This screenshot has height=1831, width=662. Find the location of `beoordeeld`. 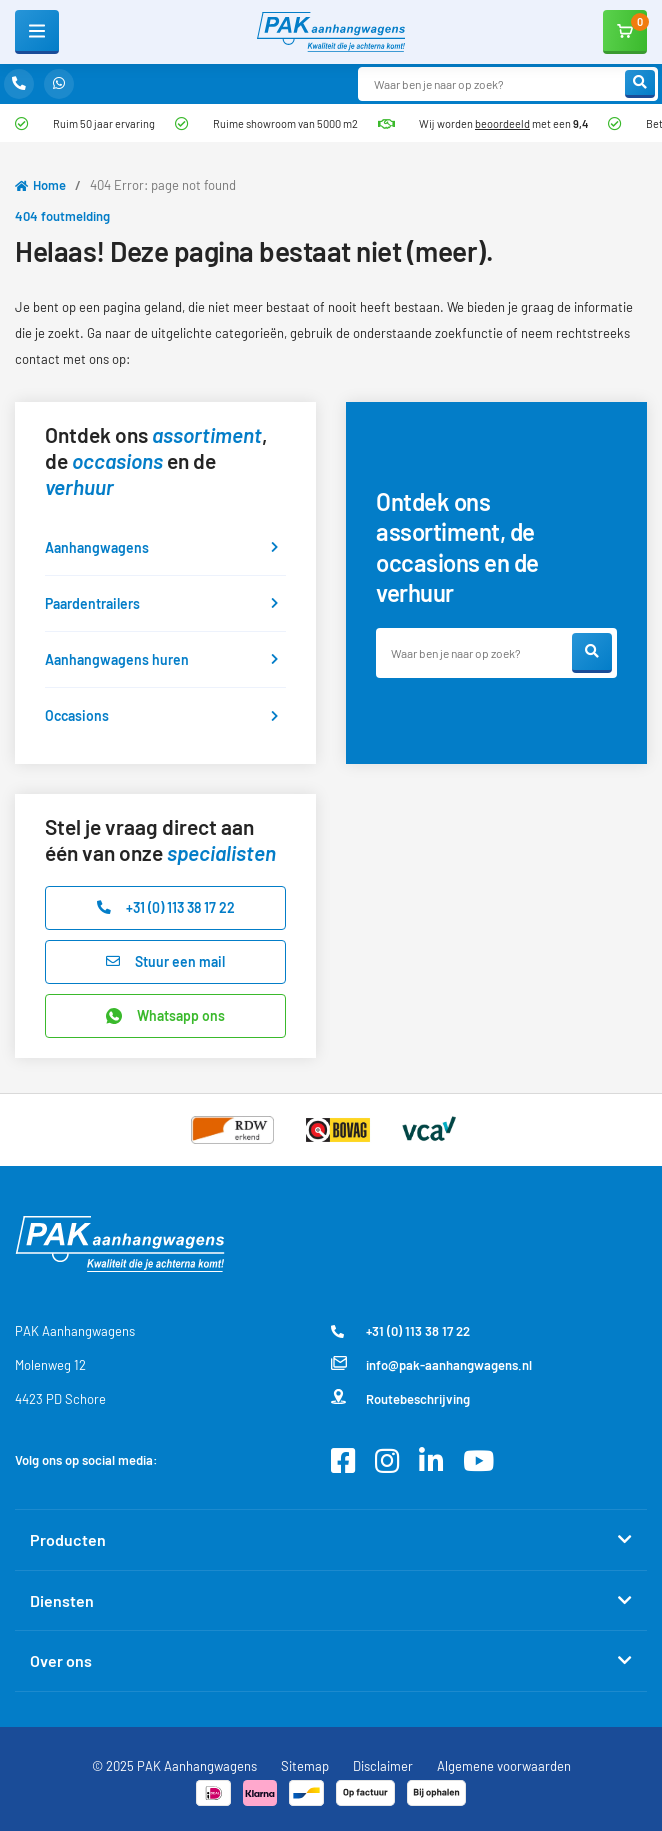

beoordeeld is located at coordinates (502, 123).